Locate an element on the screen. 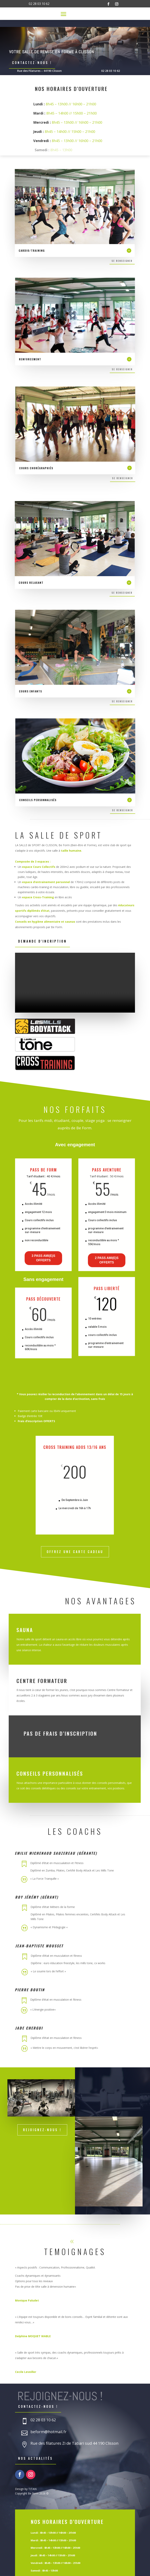 The image size is (150, 2576). Contactez-nous ! is located at coordinates (32, 62).